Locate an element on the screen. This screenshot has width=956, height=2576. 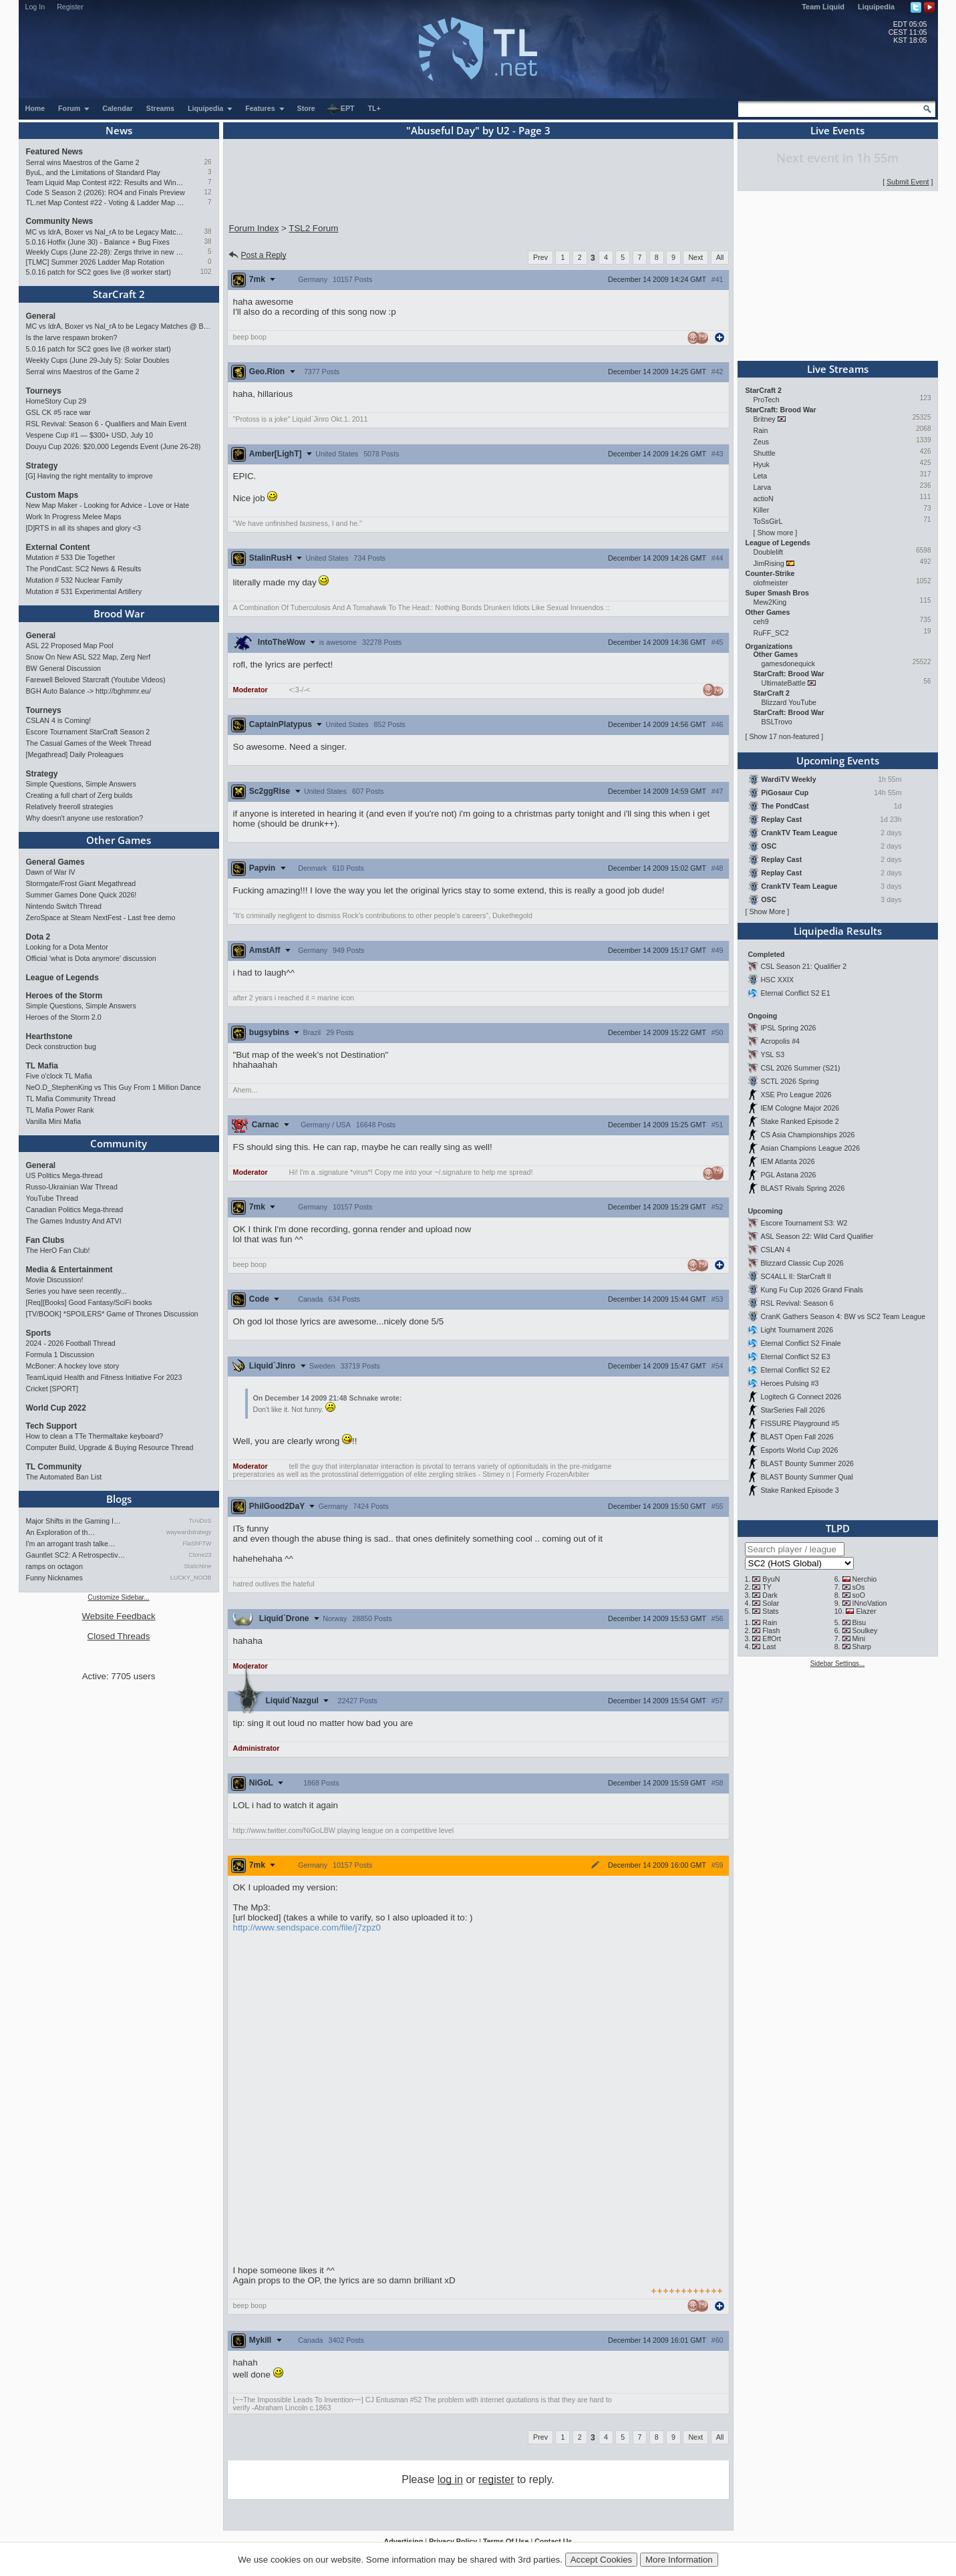
Mutation # 533 Die Together is located at coordinates (71, 557).